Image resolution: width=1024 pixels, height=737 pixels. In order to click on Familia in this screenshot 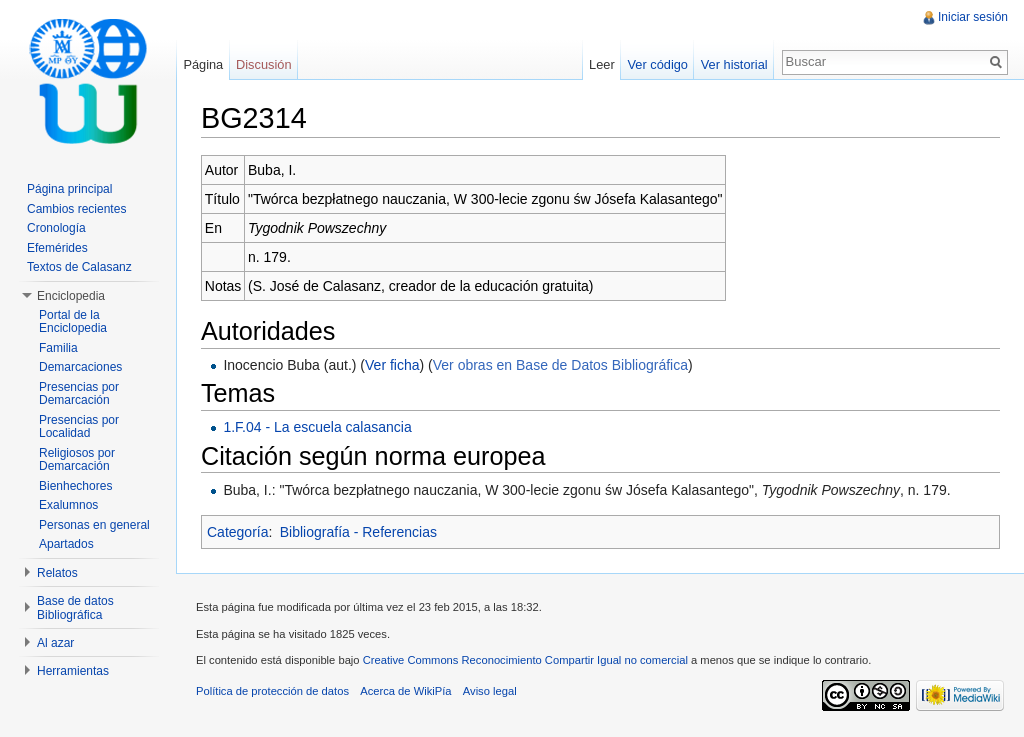, I will do `click(58, 348)`.